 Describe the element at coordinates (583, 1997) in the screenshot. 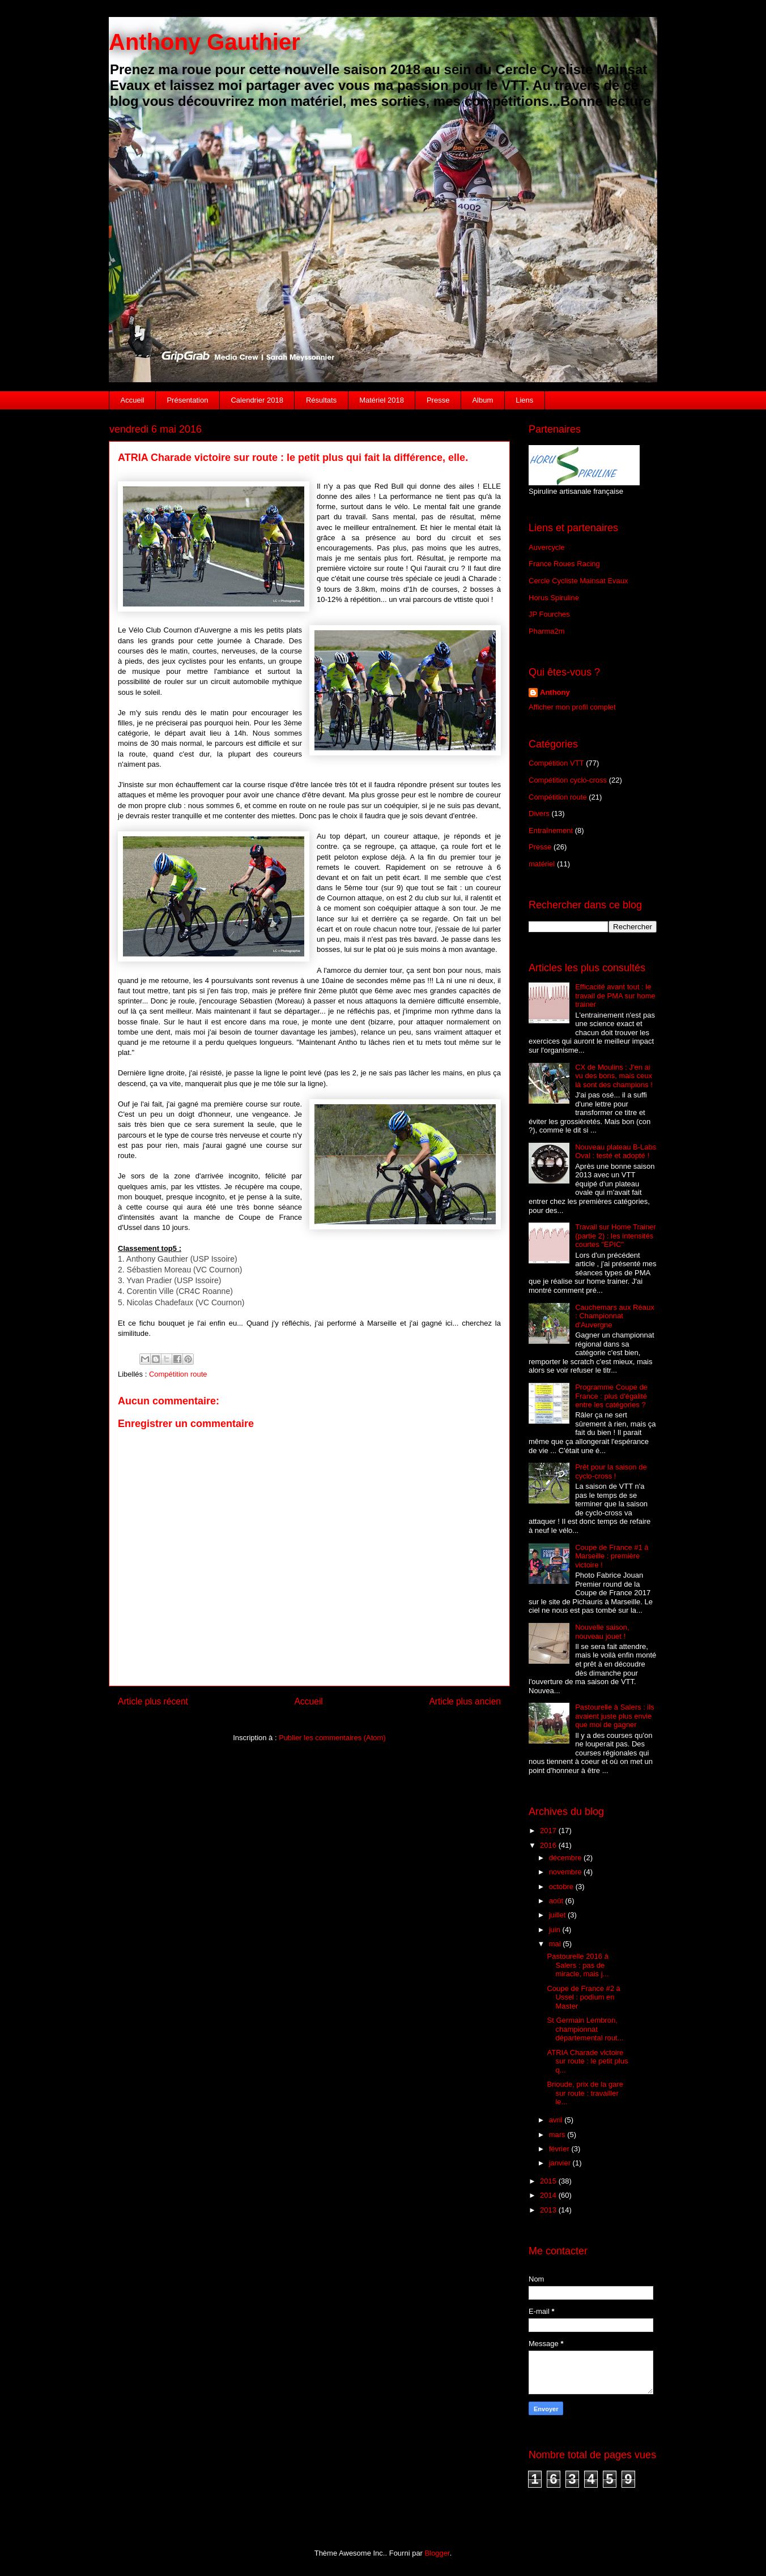

I see `Coupe de France #2 à Ussel : podium en Master` at that location.